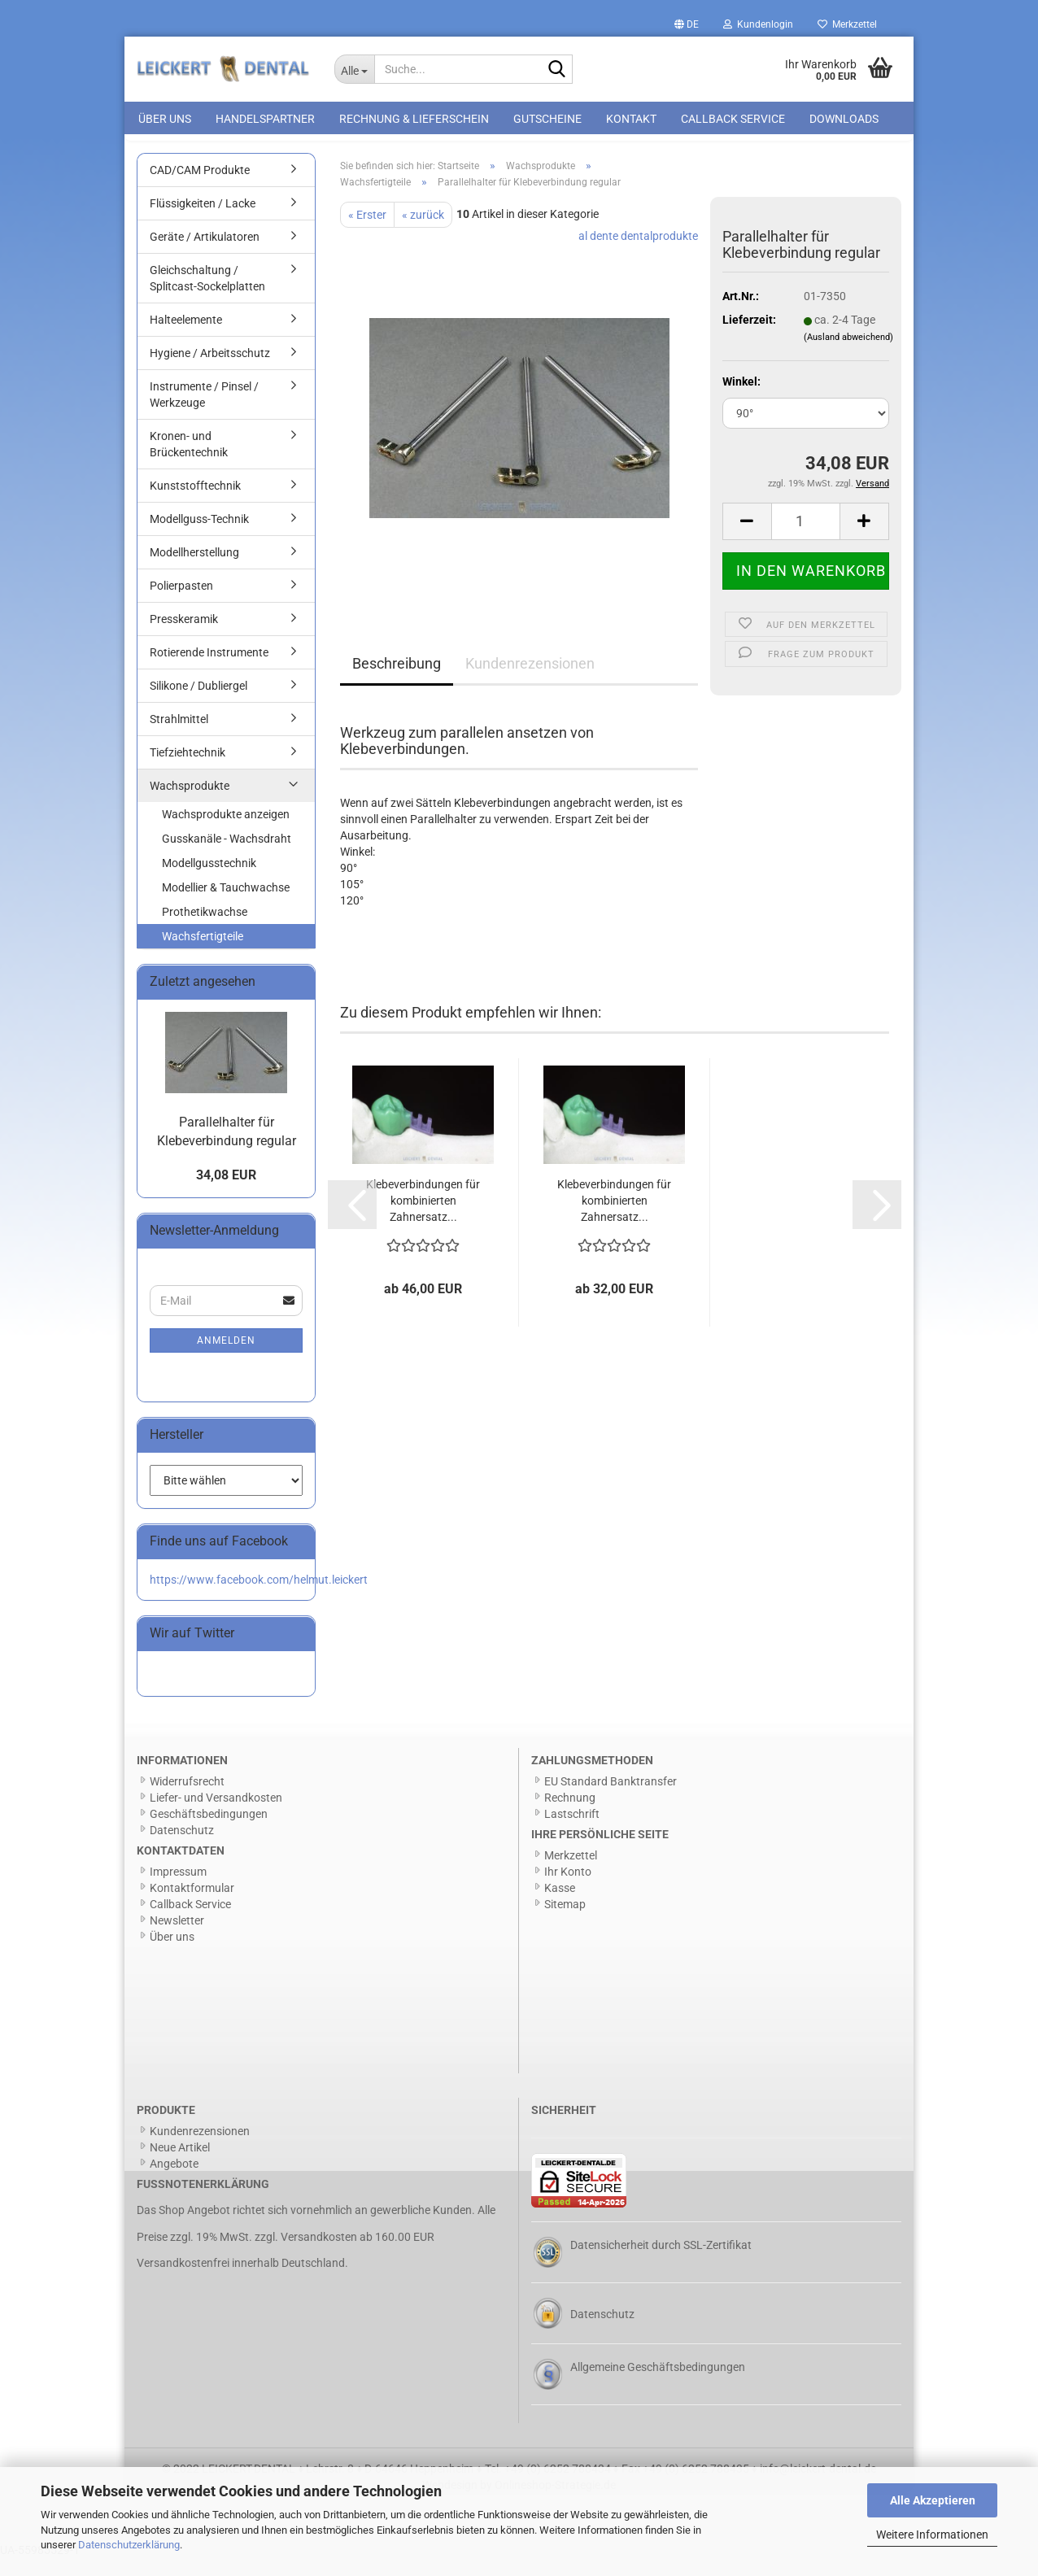 The width and height of the screenshot is (1038, 2576). I want to click on Widerrufsrecht, so click(187, 1799).